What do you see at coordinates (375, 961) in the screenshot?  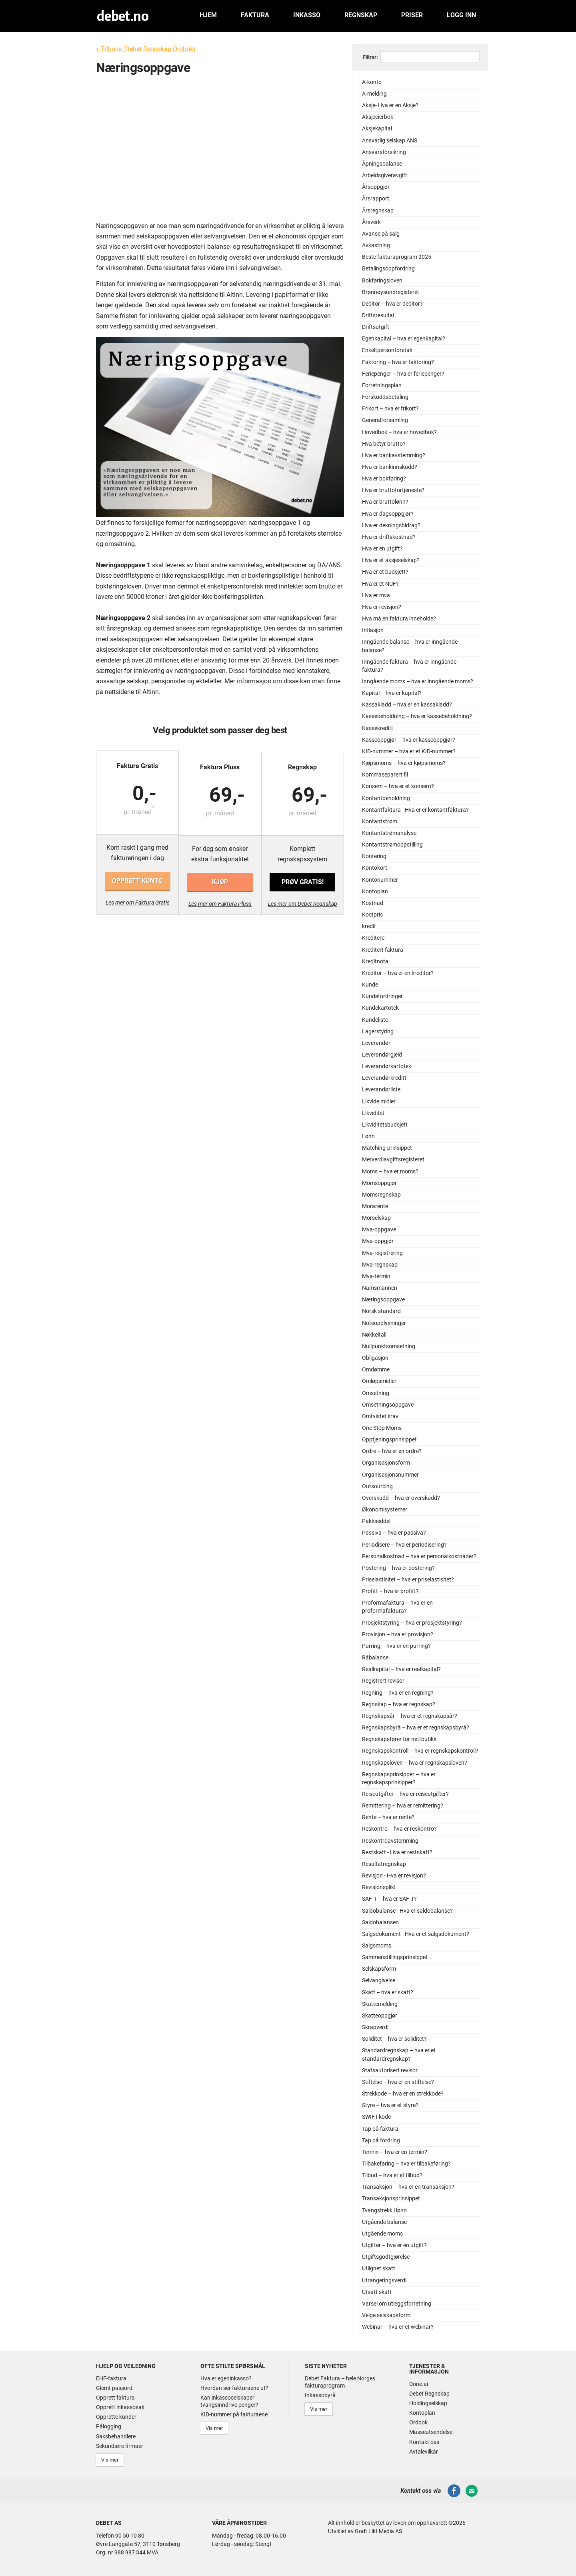 I see `Kreditnota` at bounding box center [375, 961].